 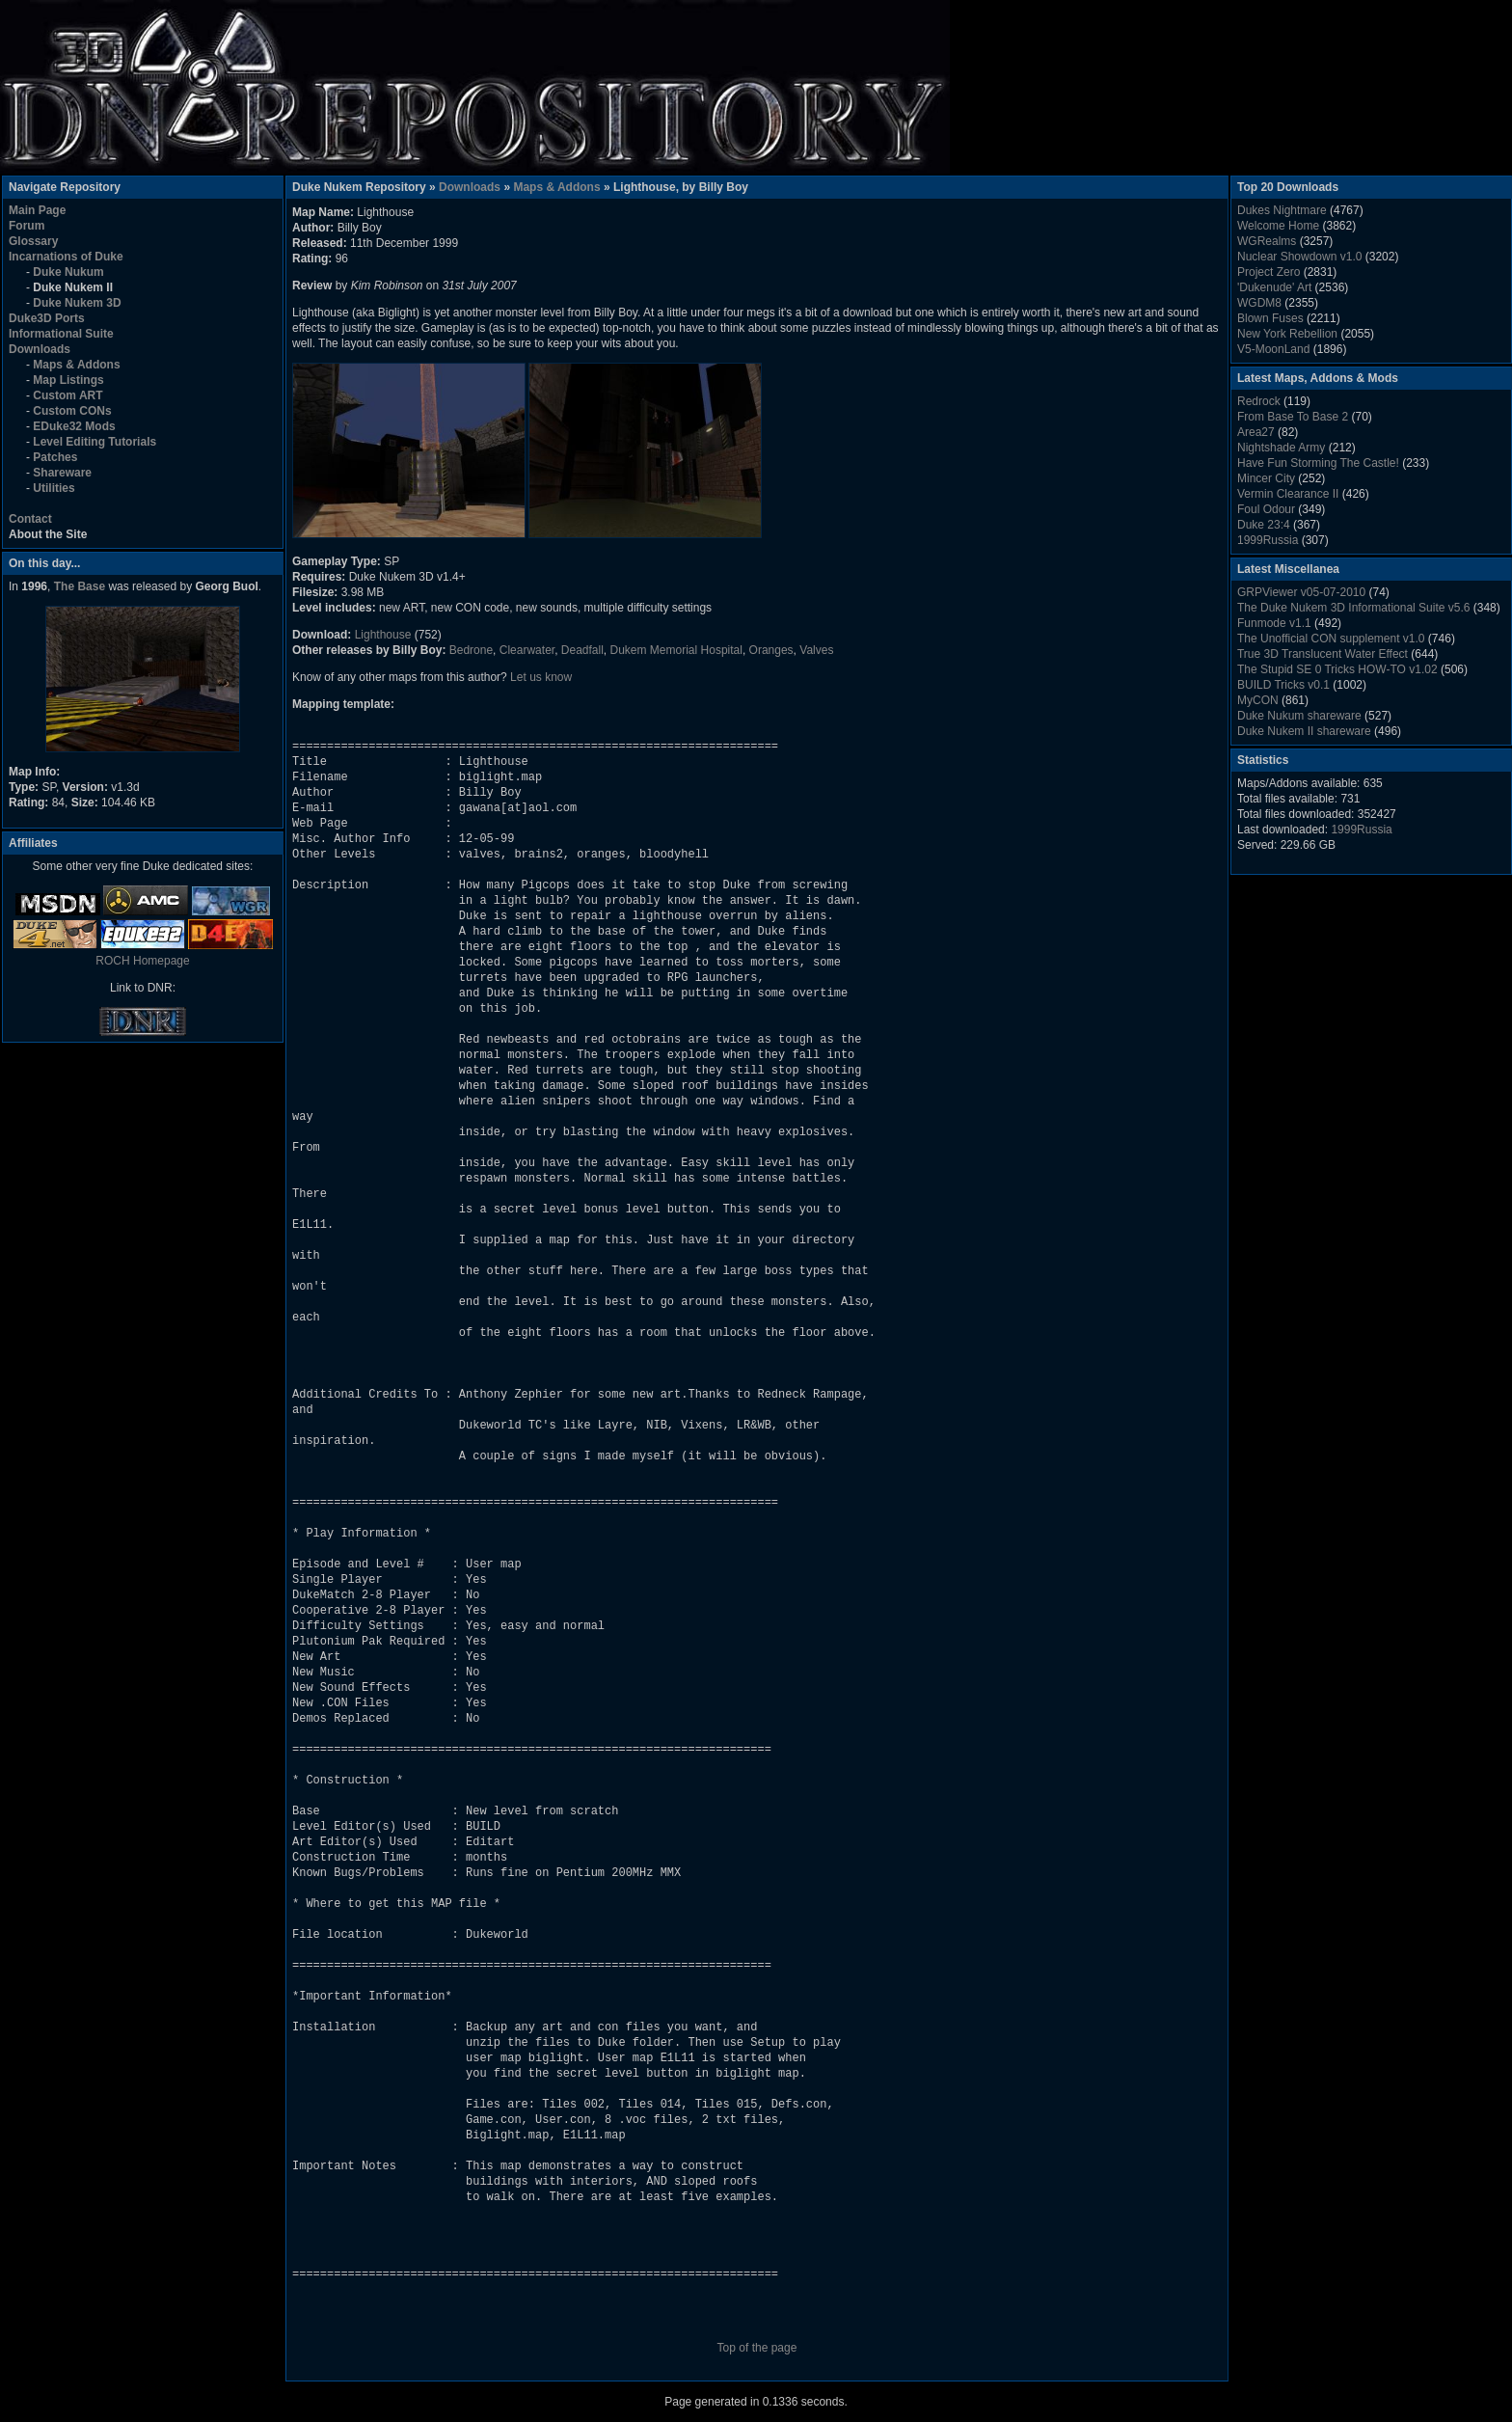 I want to click on Valves, so click(x=816, y=650).